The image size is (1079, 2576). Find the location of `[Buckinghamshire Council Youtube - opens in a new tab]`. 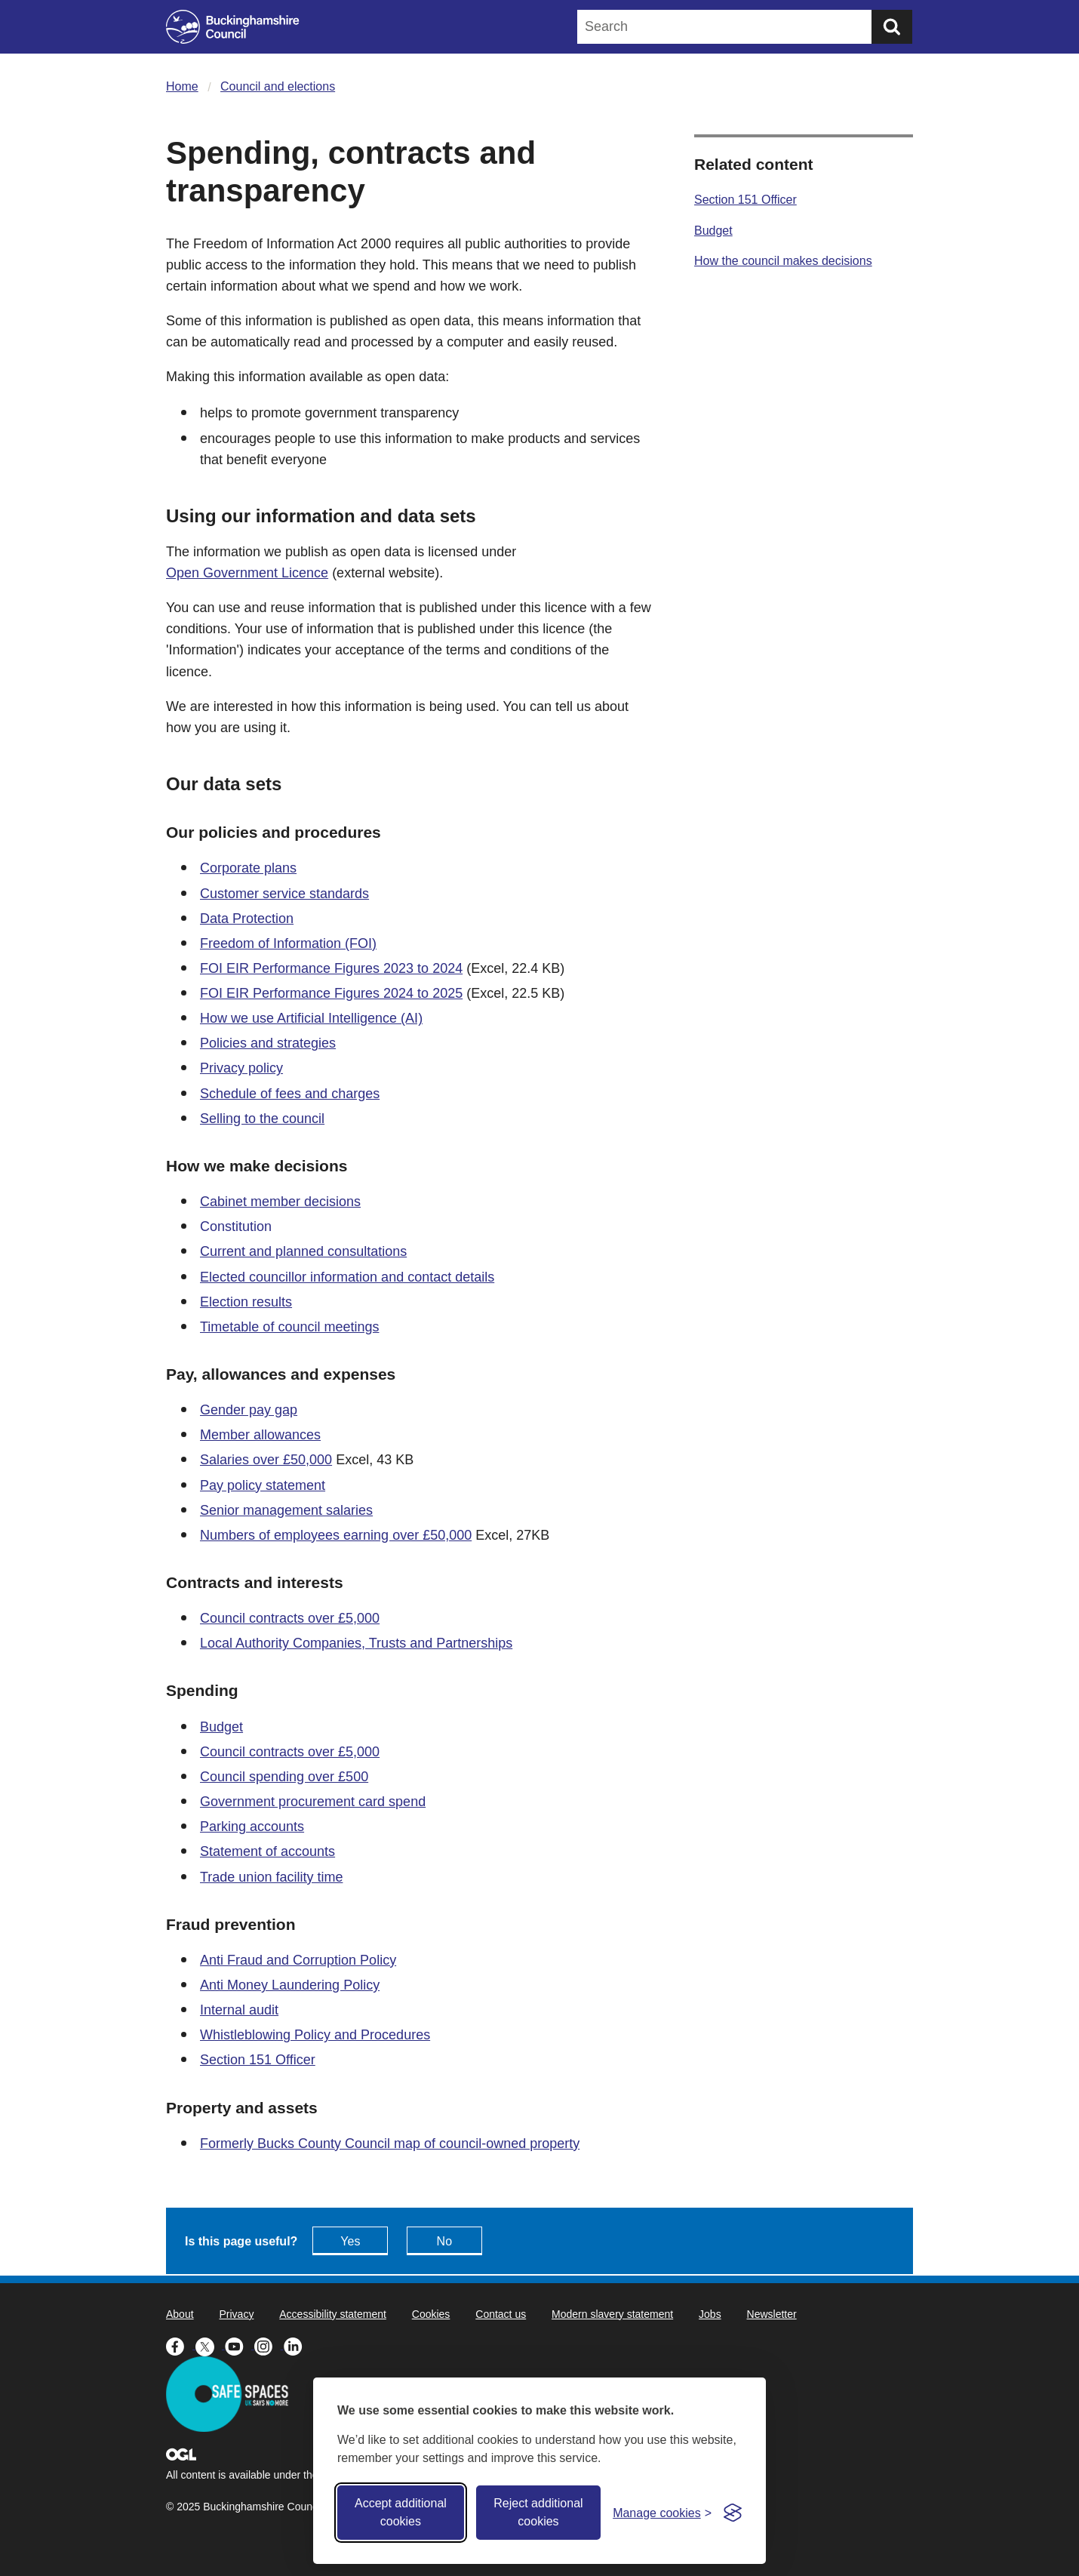

[Buckinghamshire Council Youtube - opens in a new tab] is located at coordinates (239, 2345).